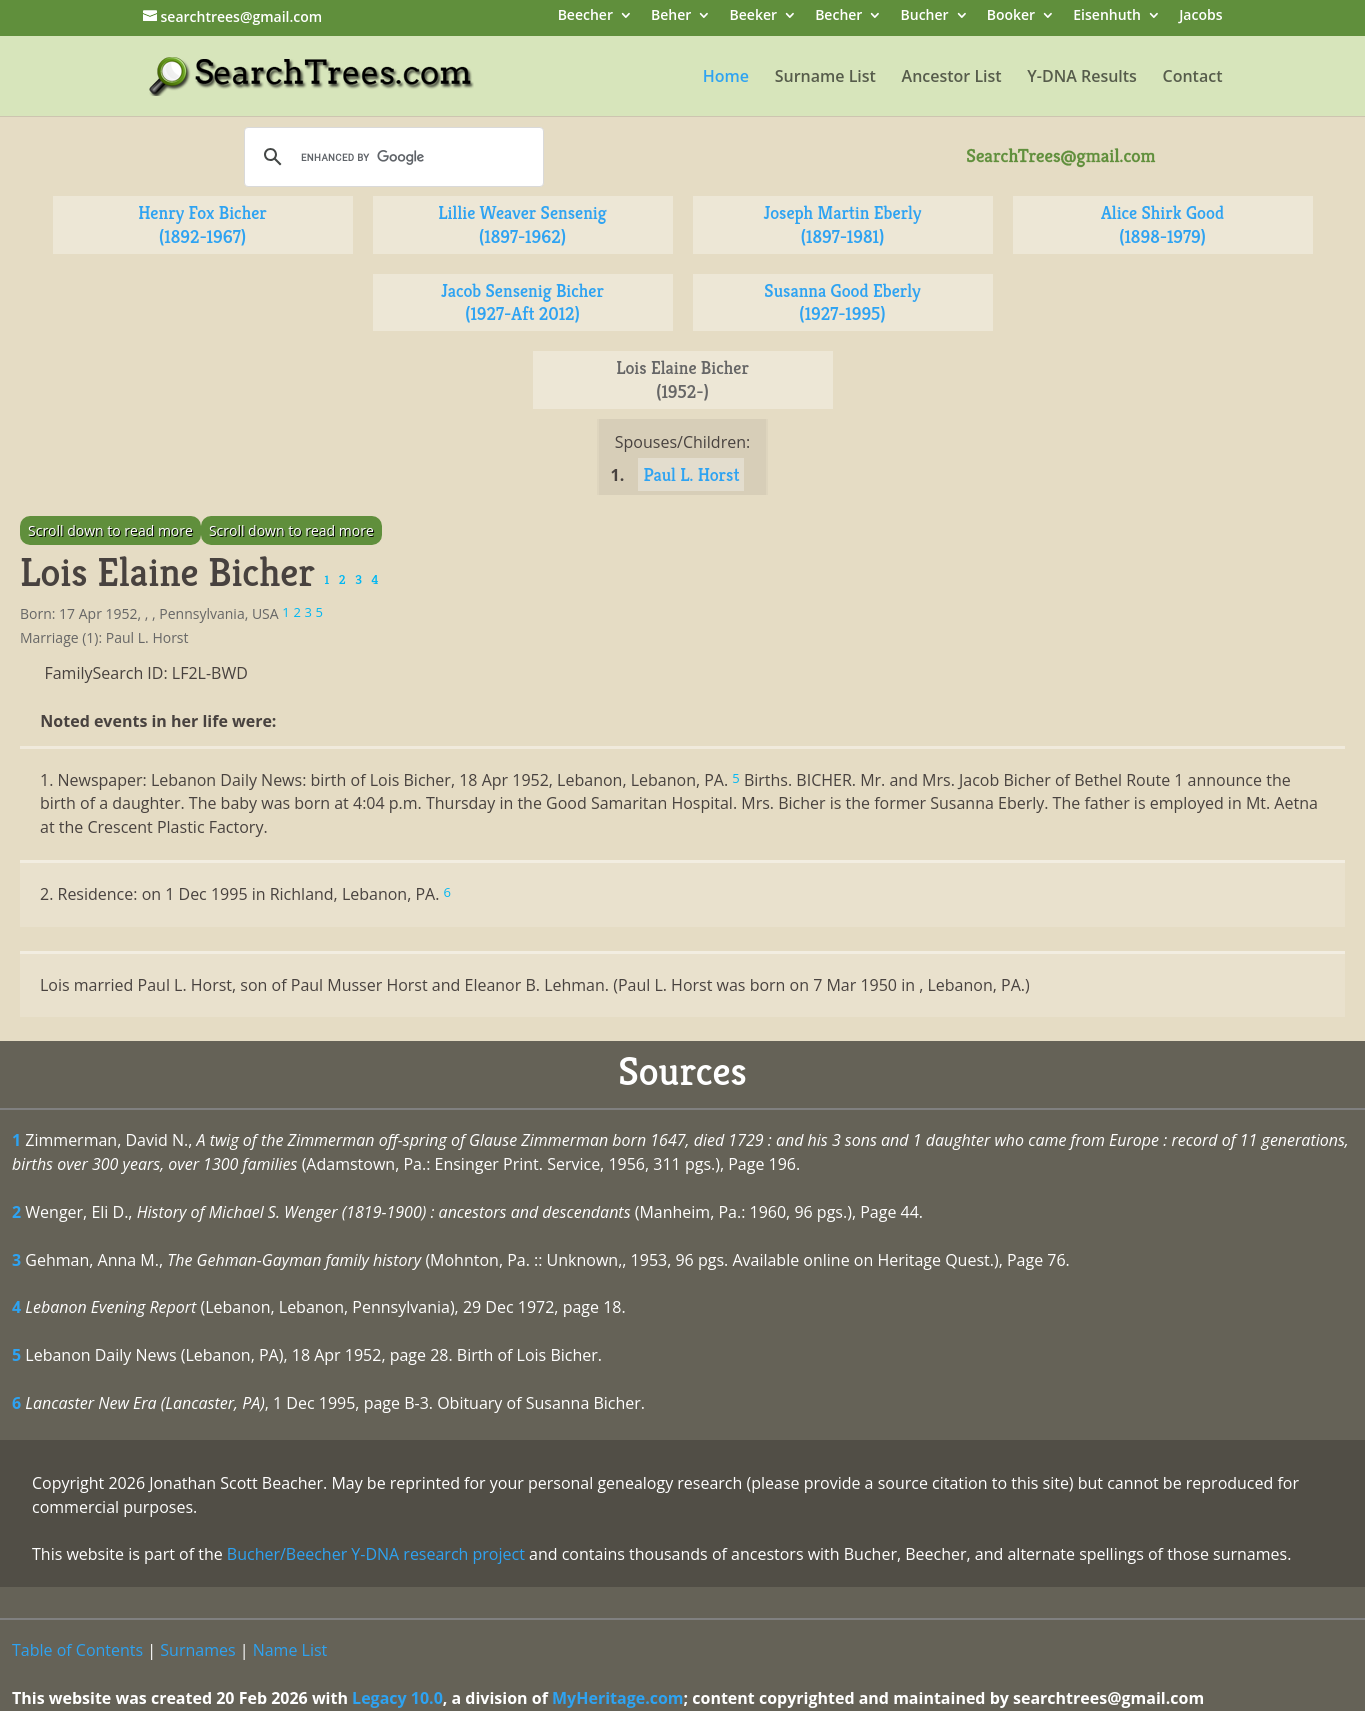 This screenshot has width=1365, height=1711. What do you see at coordinates (952, 78) in the screenshot?
I see `Ancestor List` at bounding box center [952, 78].